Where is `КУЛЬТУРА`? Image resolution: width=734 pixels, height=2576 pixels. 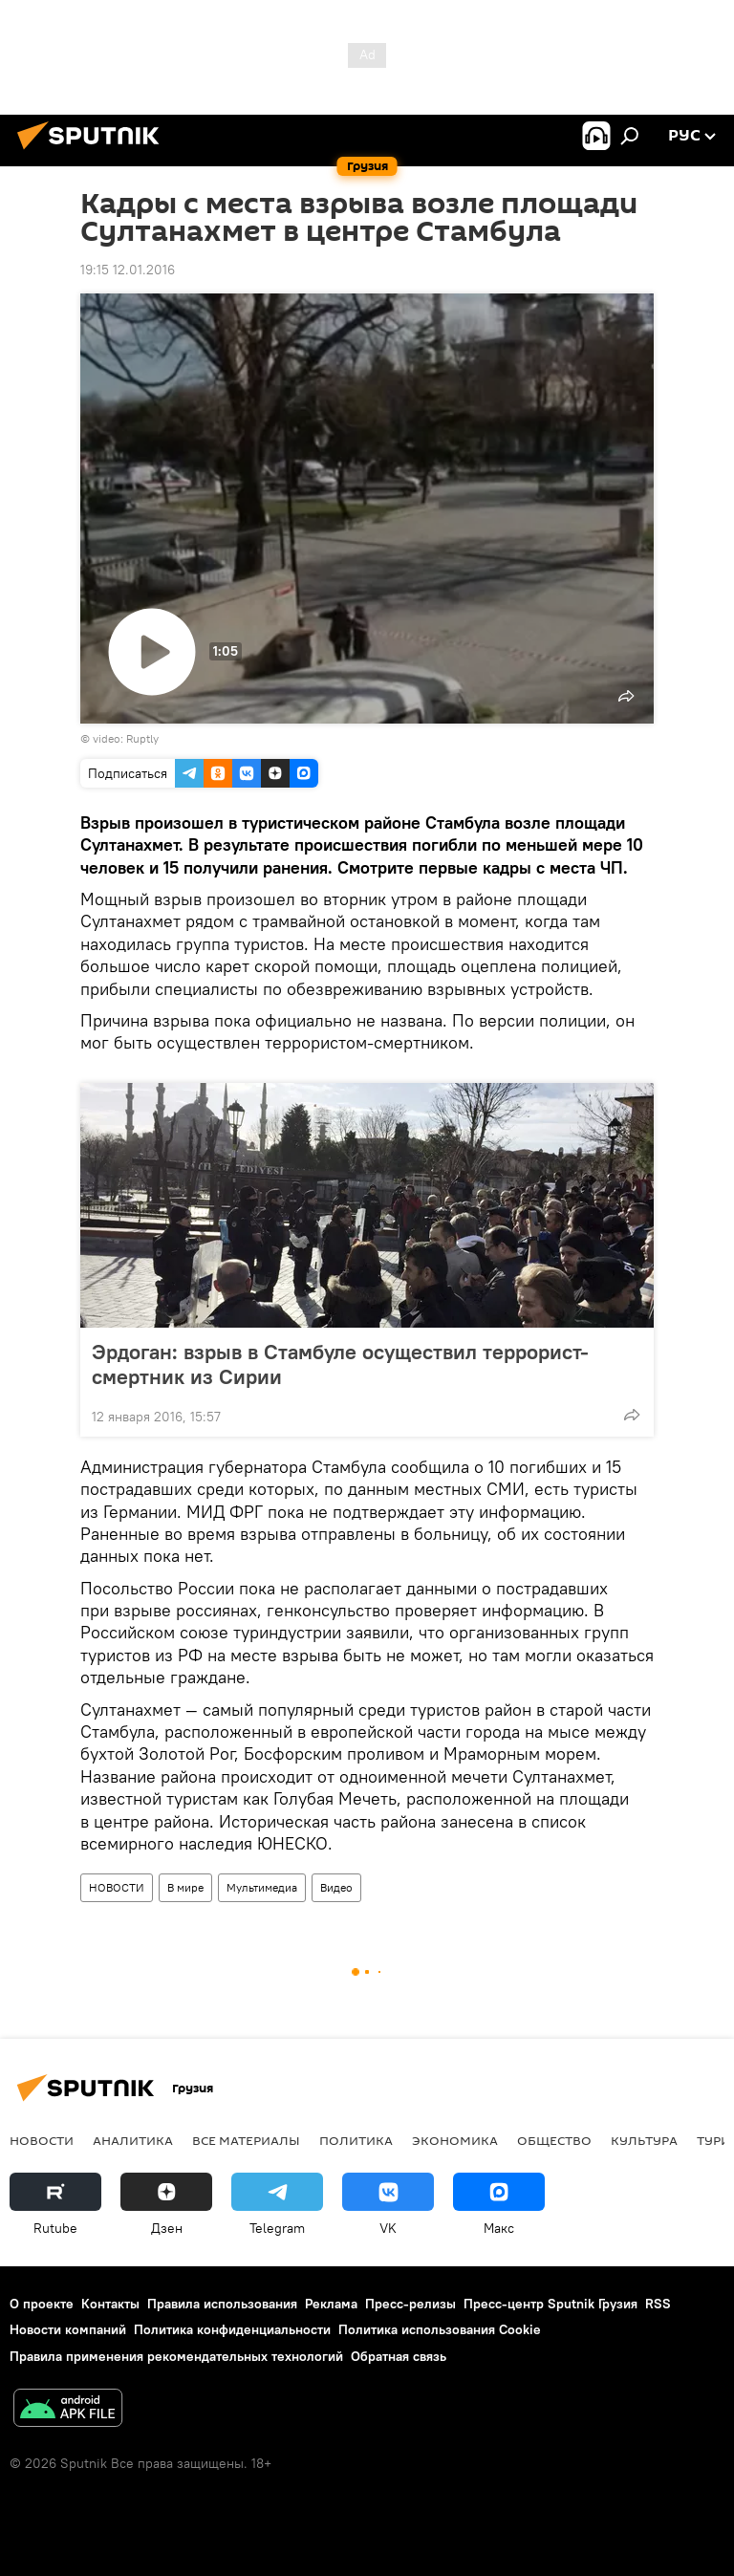
КУЛЬТУРА is located at coordinates (644, 2140).